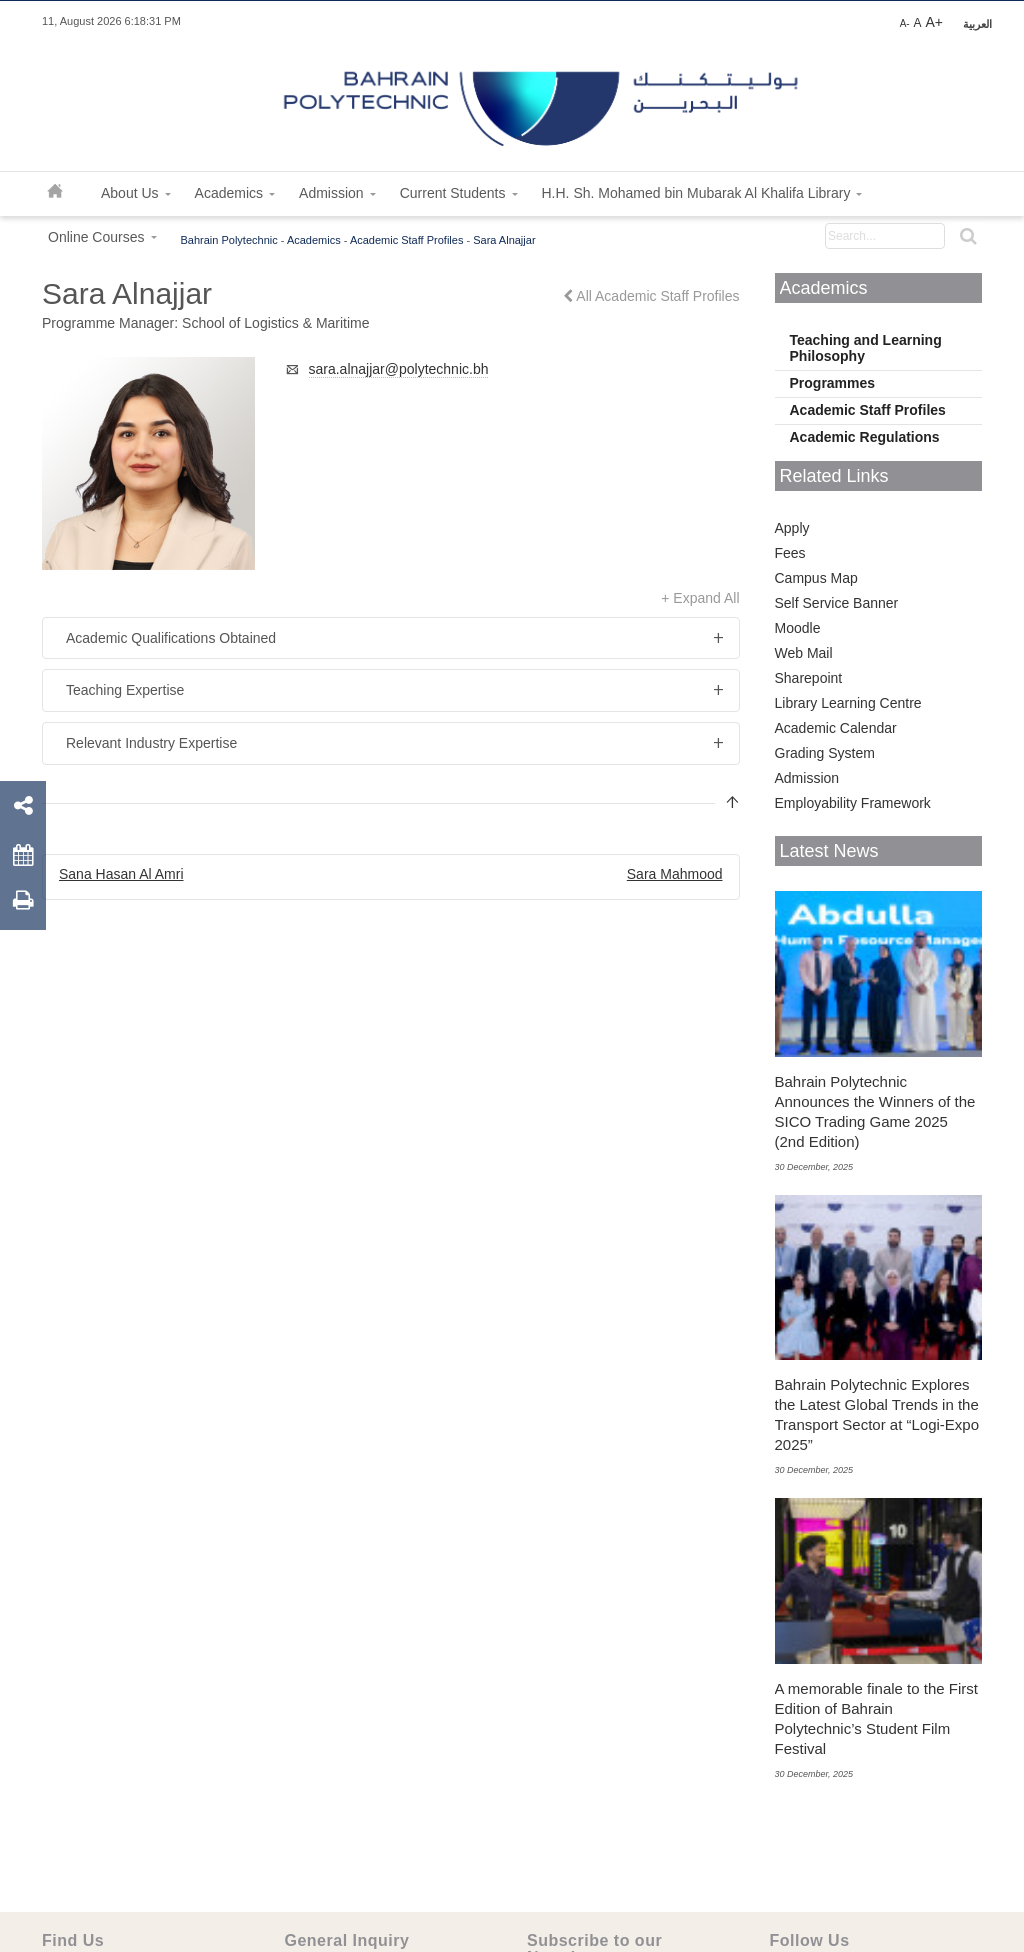 The image size is (1024, 1952). I want to click on Academic Staff Profiles, so click(868, 410).